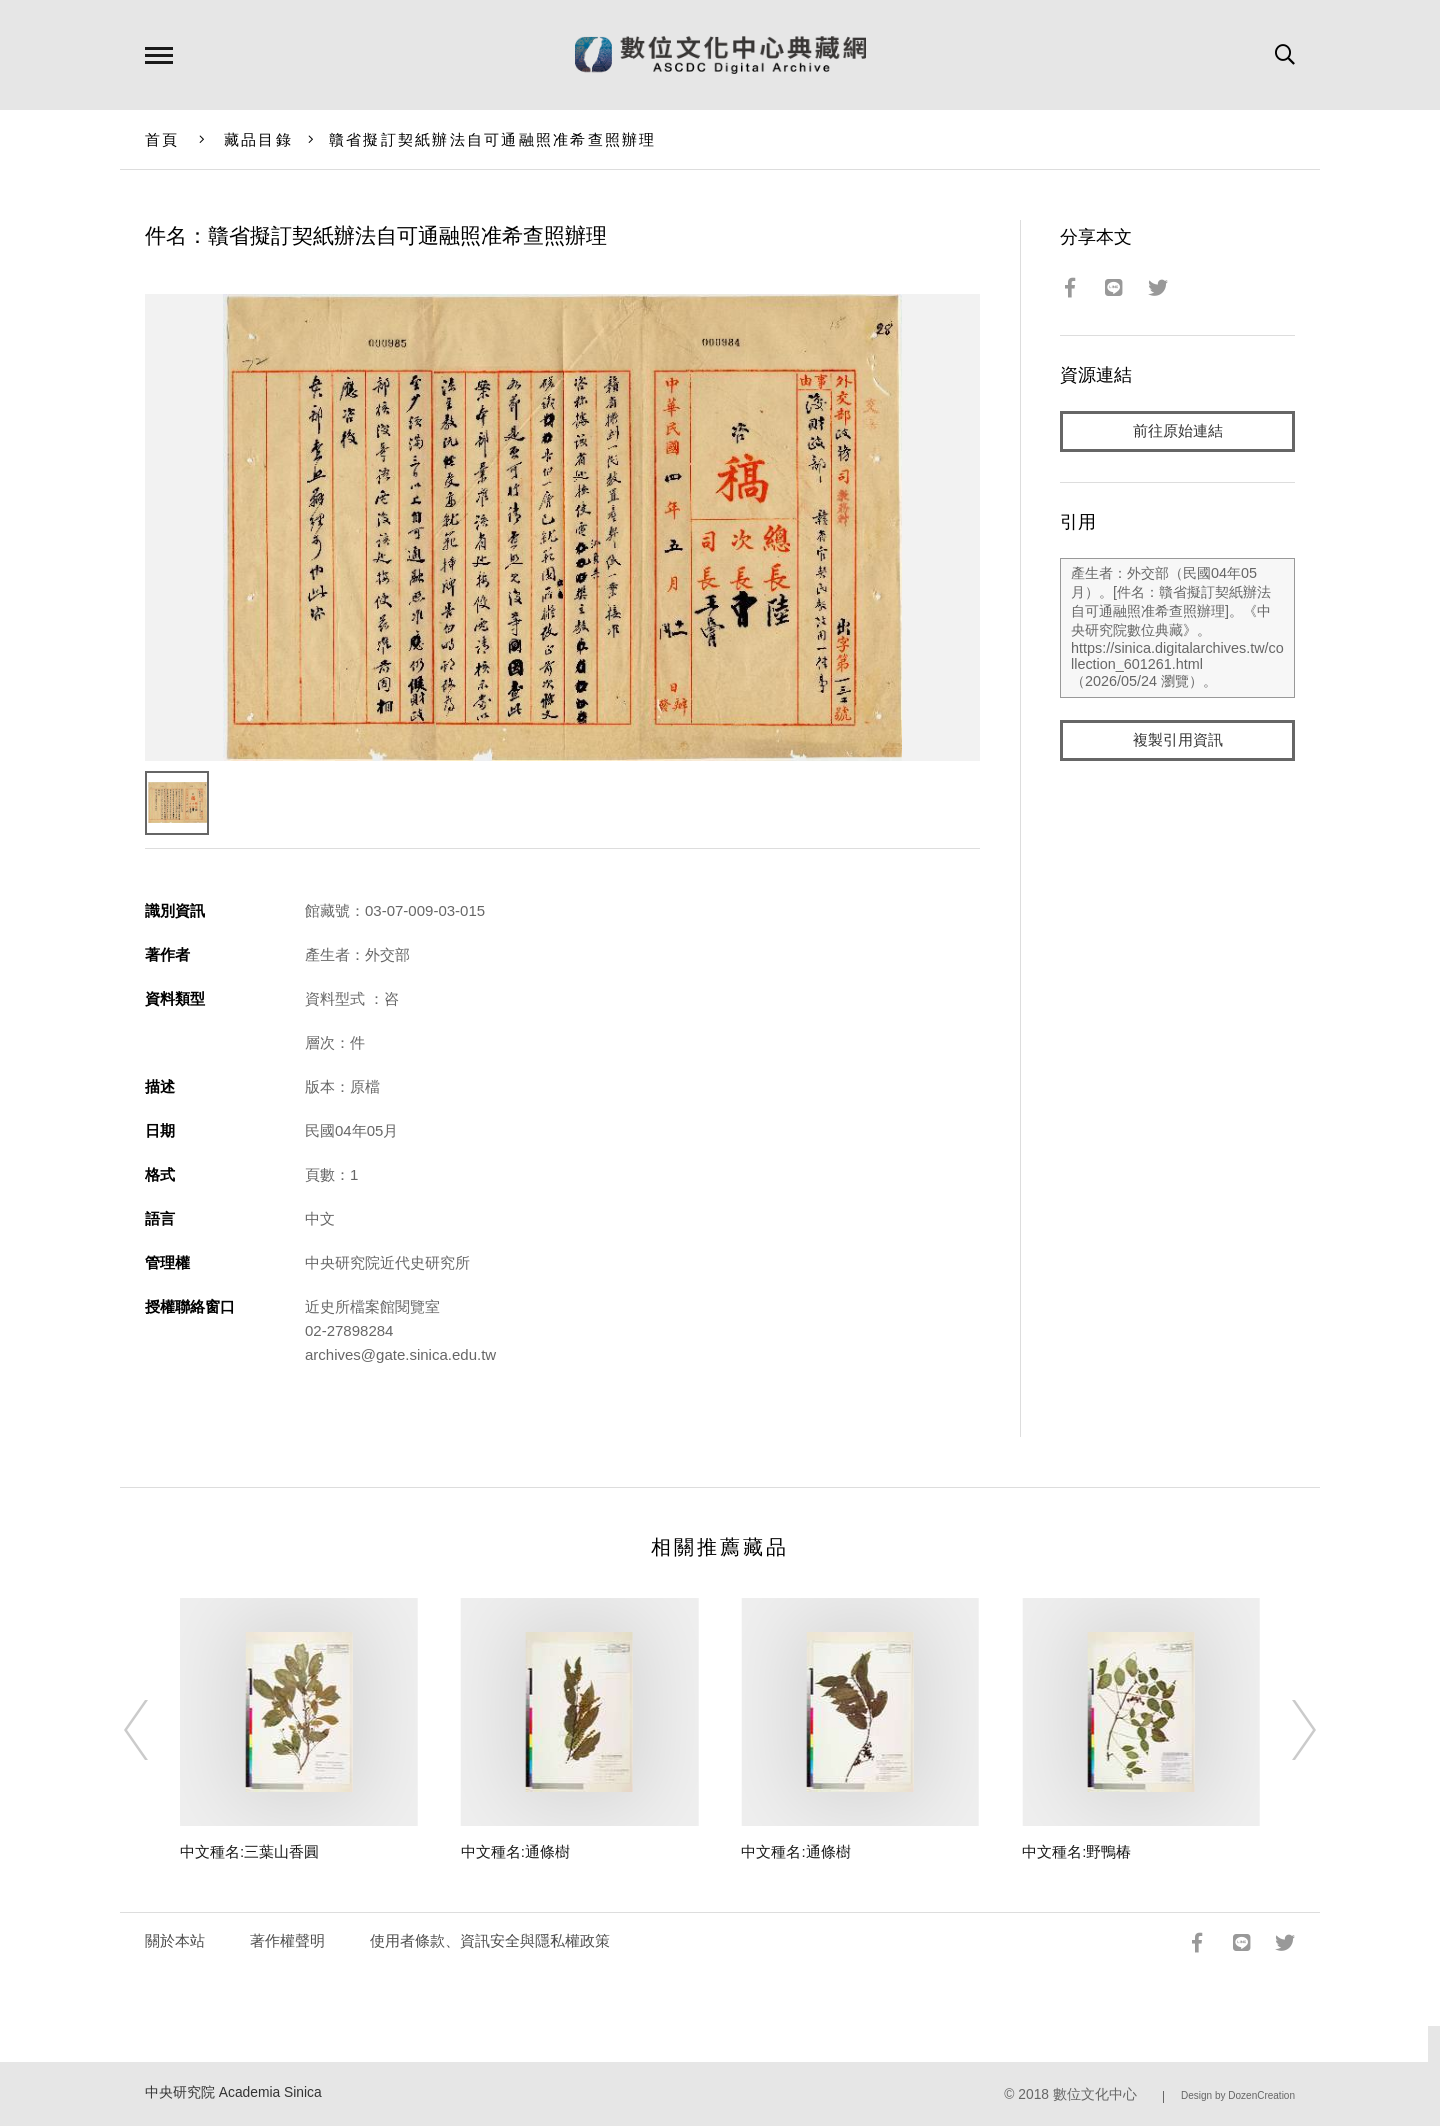  What do you see at coordinates (1238, 2095) in the screenshot?
I see `Design by DozenCreation` at bounding box center [1238, 2095].